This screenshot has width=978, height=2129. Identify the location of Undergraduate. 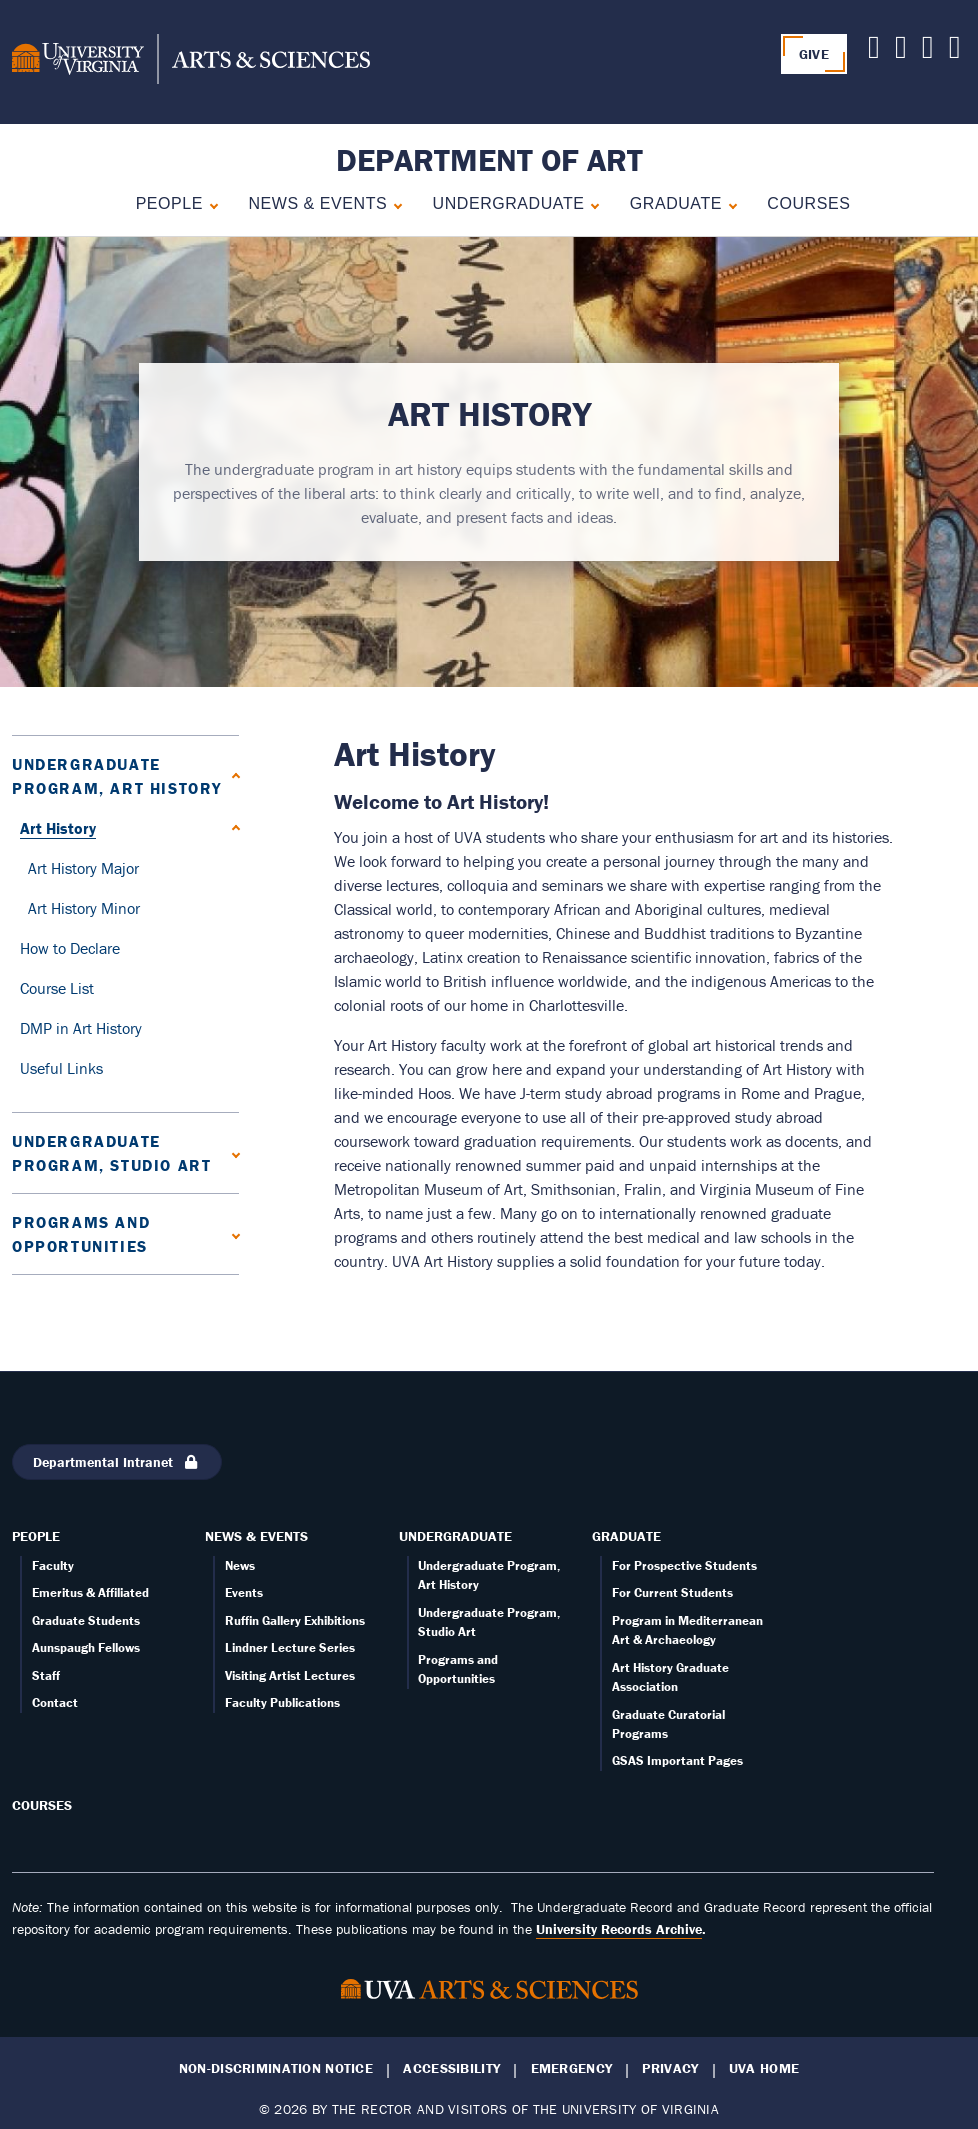
(509, 203).